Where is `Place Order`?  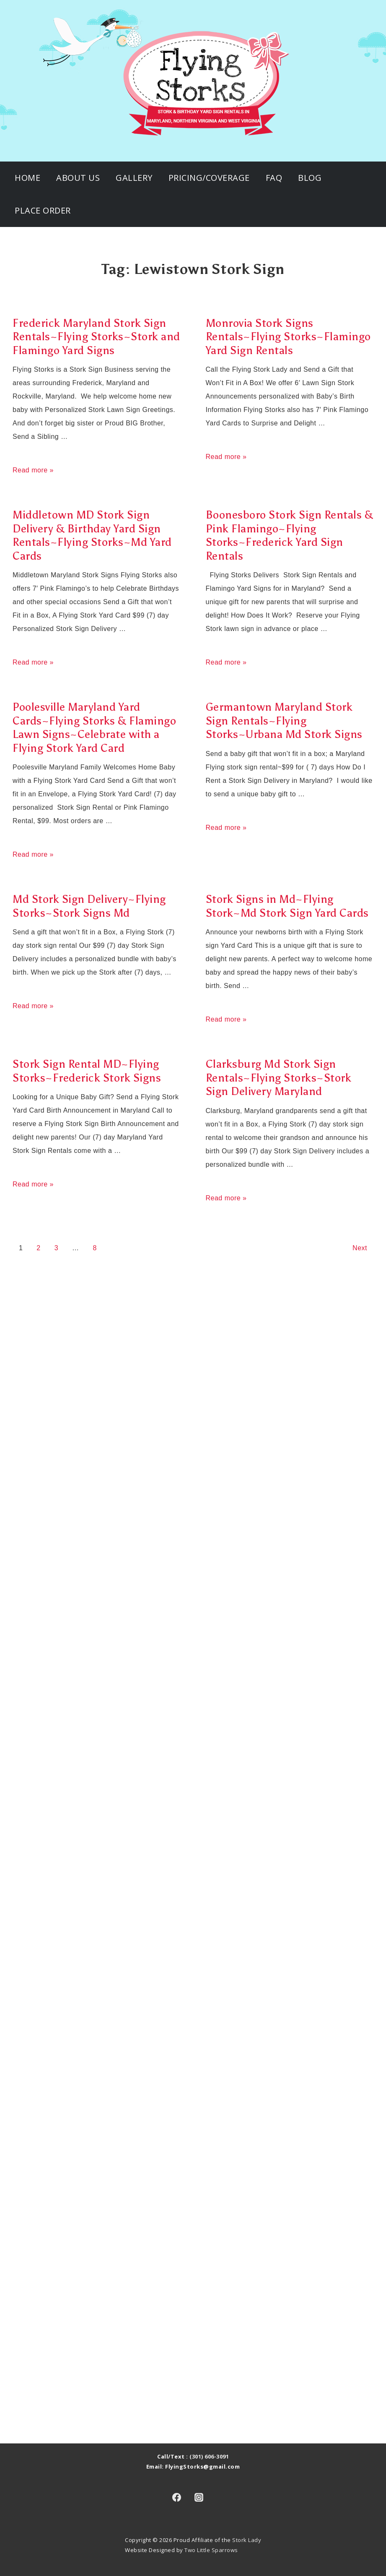
Place Order is located at coordinates (43, 210).